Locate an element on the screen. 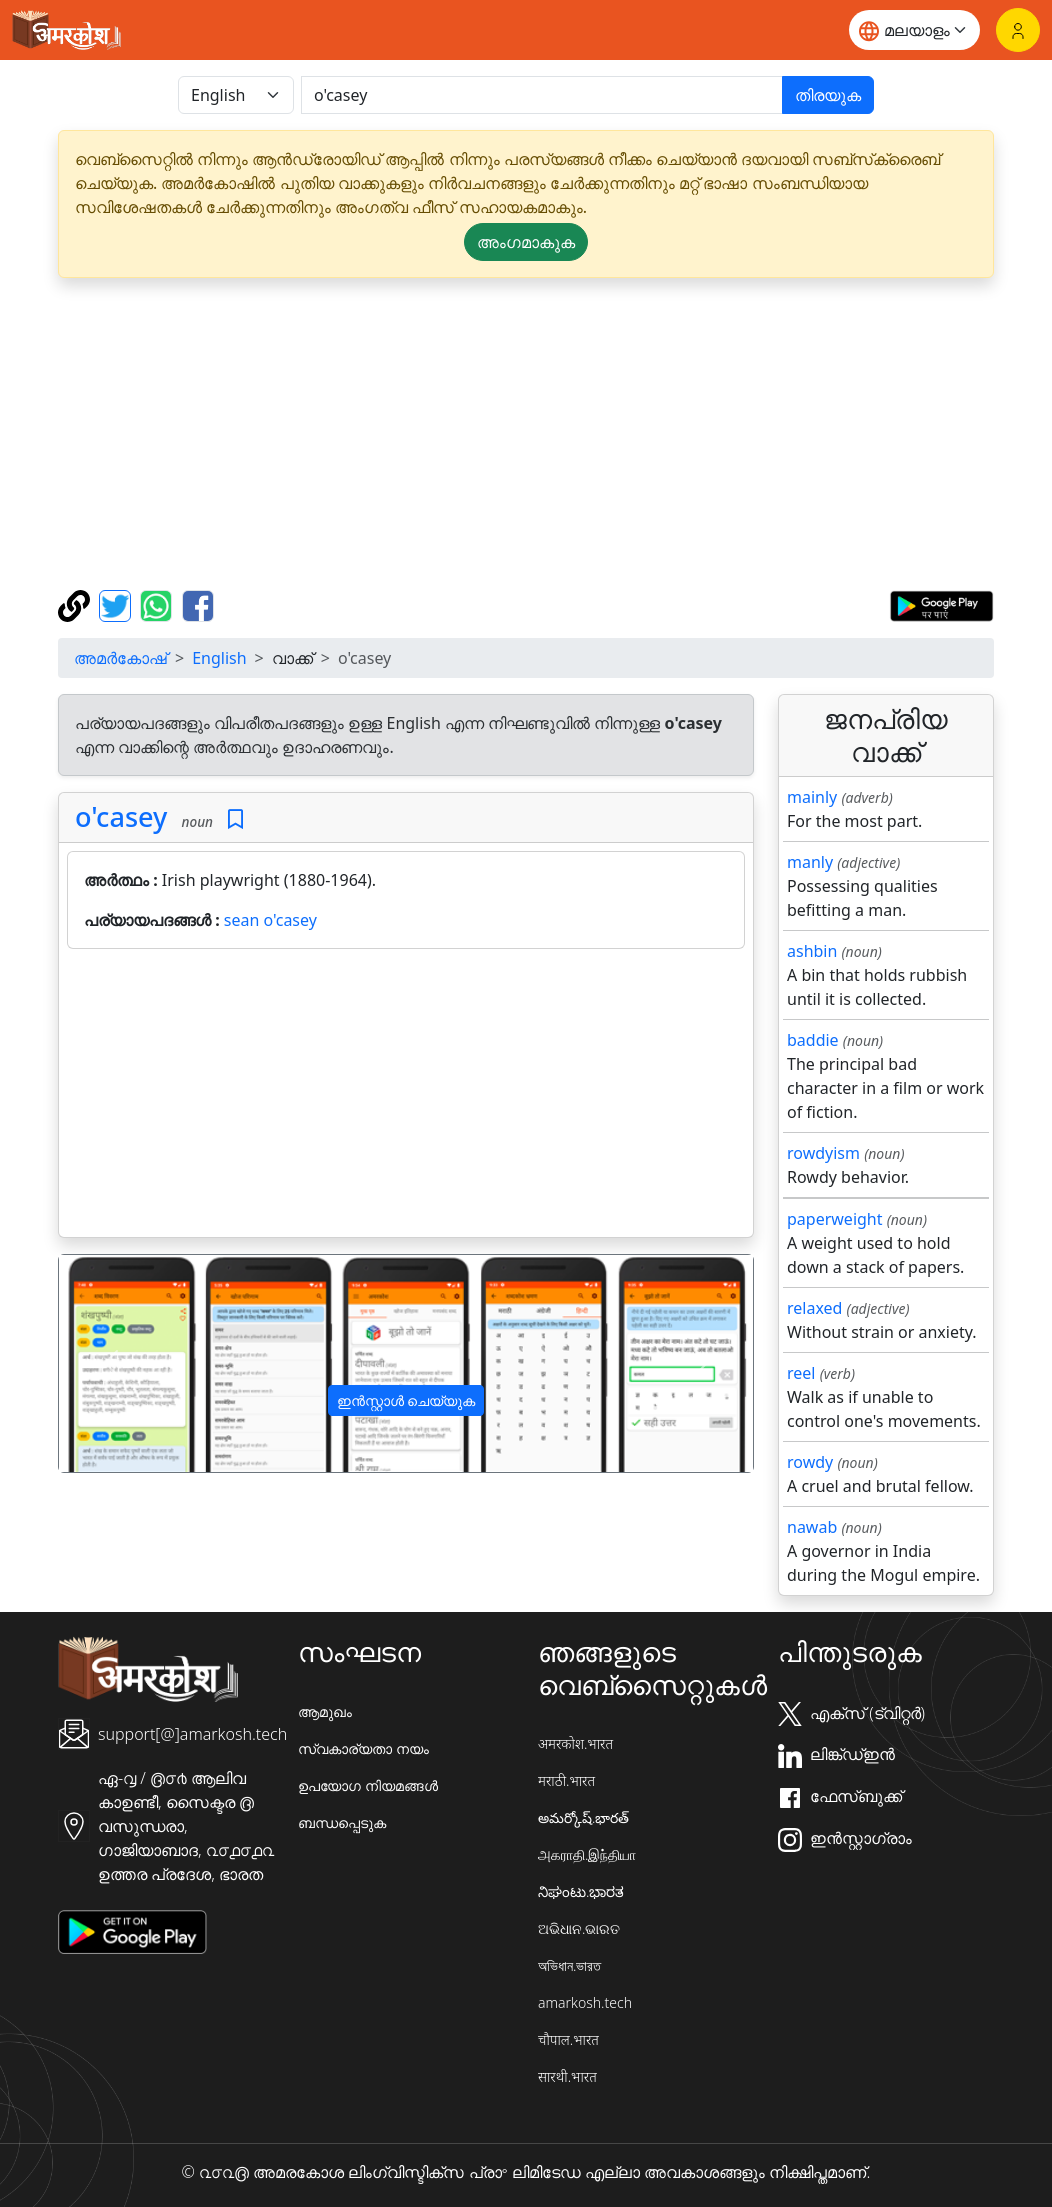 Image resolution: width=1052 pixels, height=2207 pixels. मराठी.भारत is located at coordinates (566, 1780).